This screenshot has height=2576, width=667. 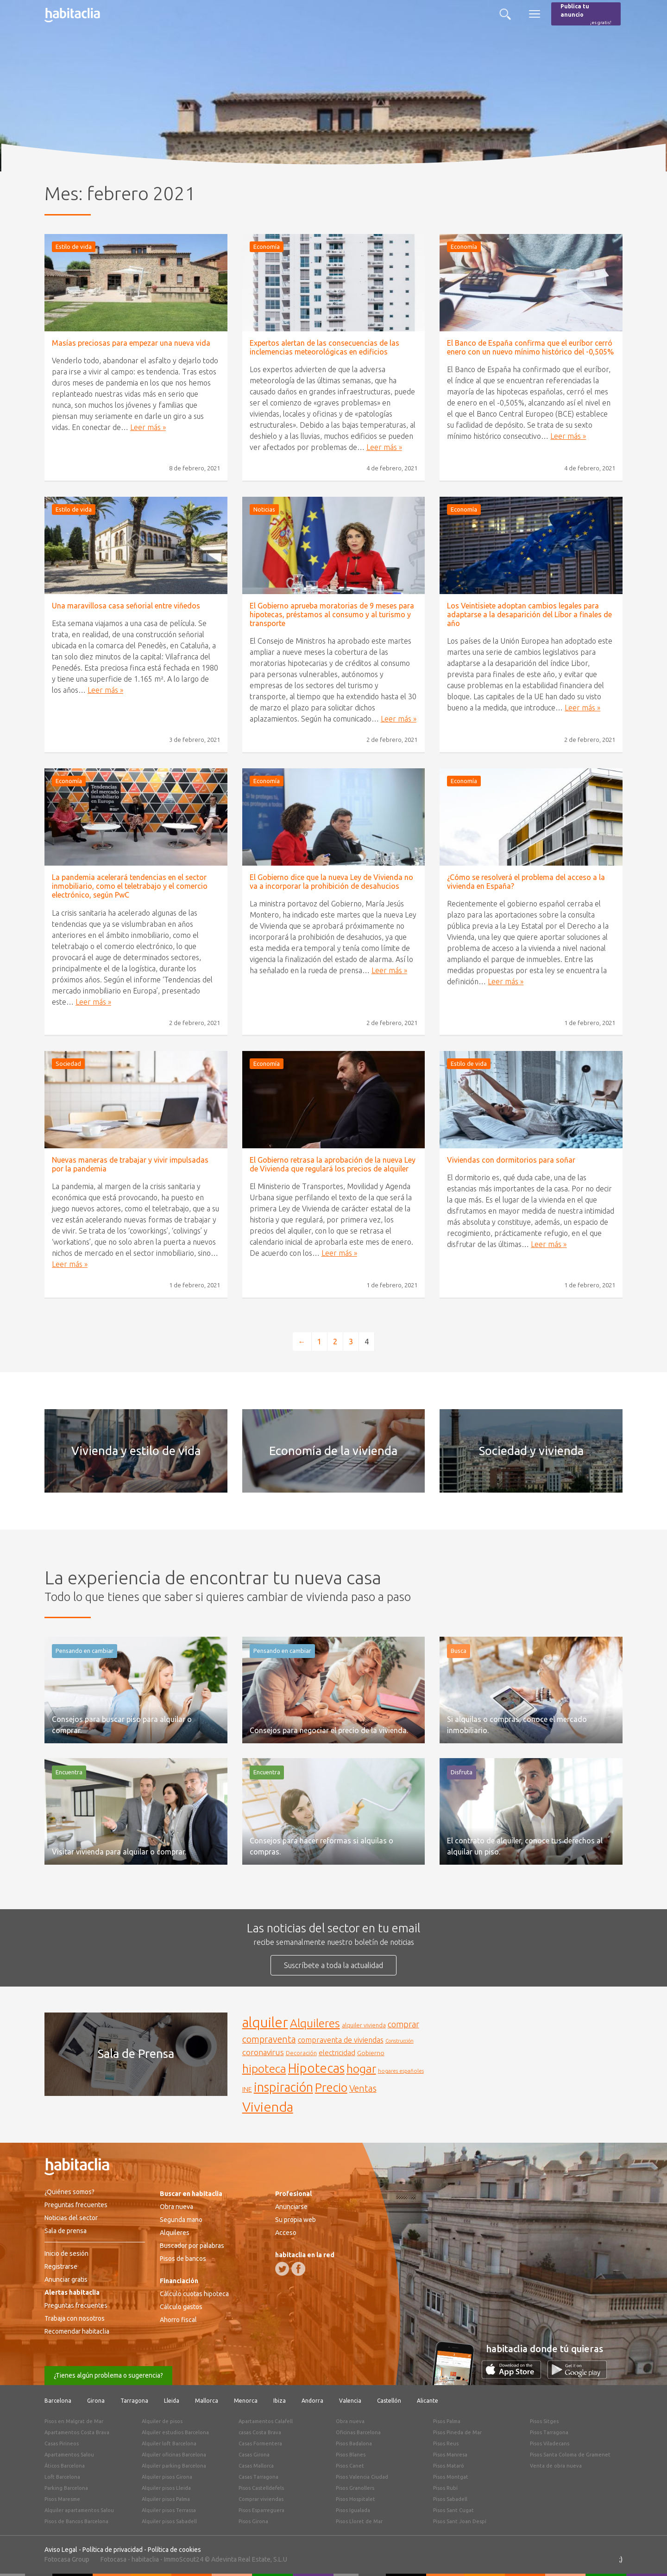 What do you see at coordinates (355, 2488) in the screenshot?
I see `Pisos Granollers` at bounding box center [355, 2488].